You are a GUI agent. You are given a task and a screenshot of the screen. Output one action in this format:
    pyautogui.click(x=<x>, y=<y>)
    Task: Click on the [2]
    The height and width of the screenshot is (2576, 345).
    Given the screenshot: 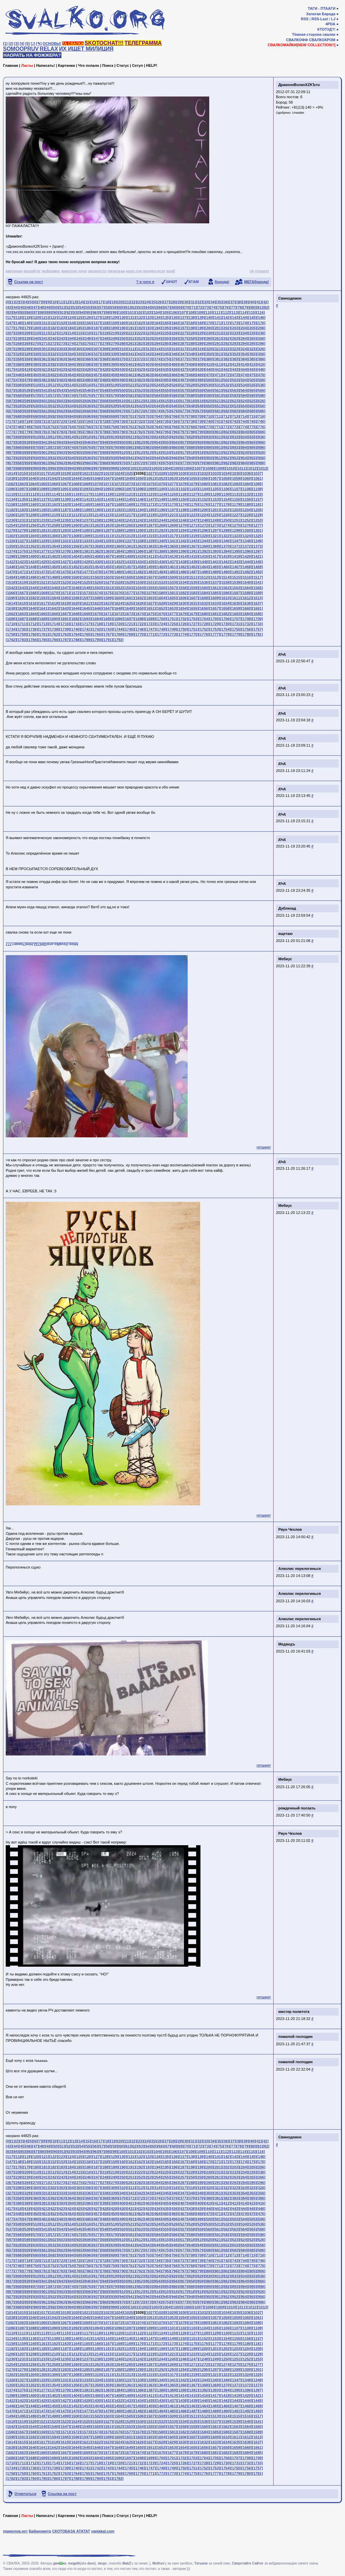 What is the action you would take?
    pyautogui.click(x=11, y=43)
    